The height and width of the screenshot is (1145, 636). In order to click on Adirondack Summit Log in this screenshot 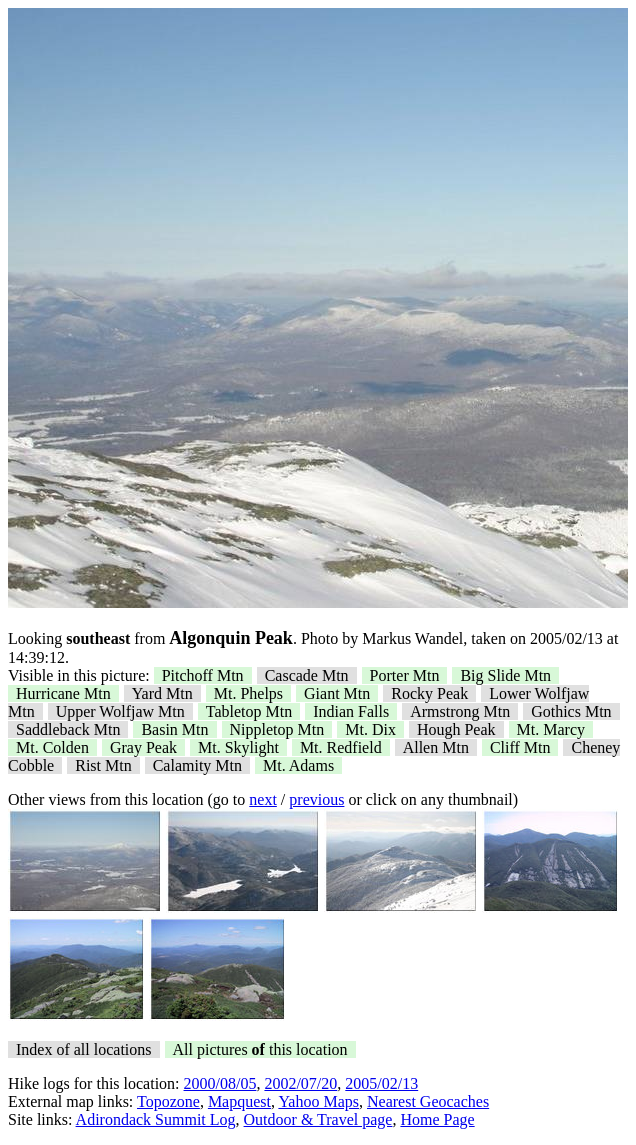, I will do `click(156, 1119)`.